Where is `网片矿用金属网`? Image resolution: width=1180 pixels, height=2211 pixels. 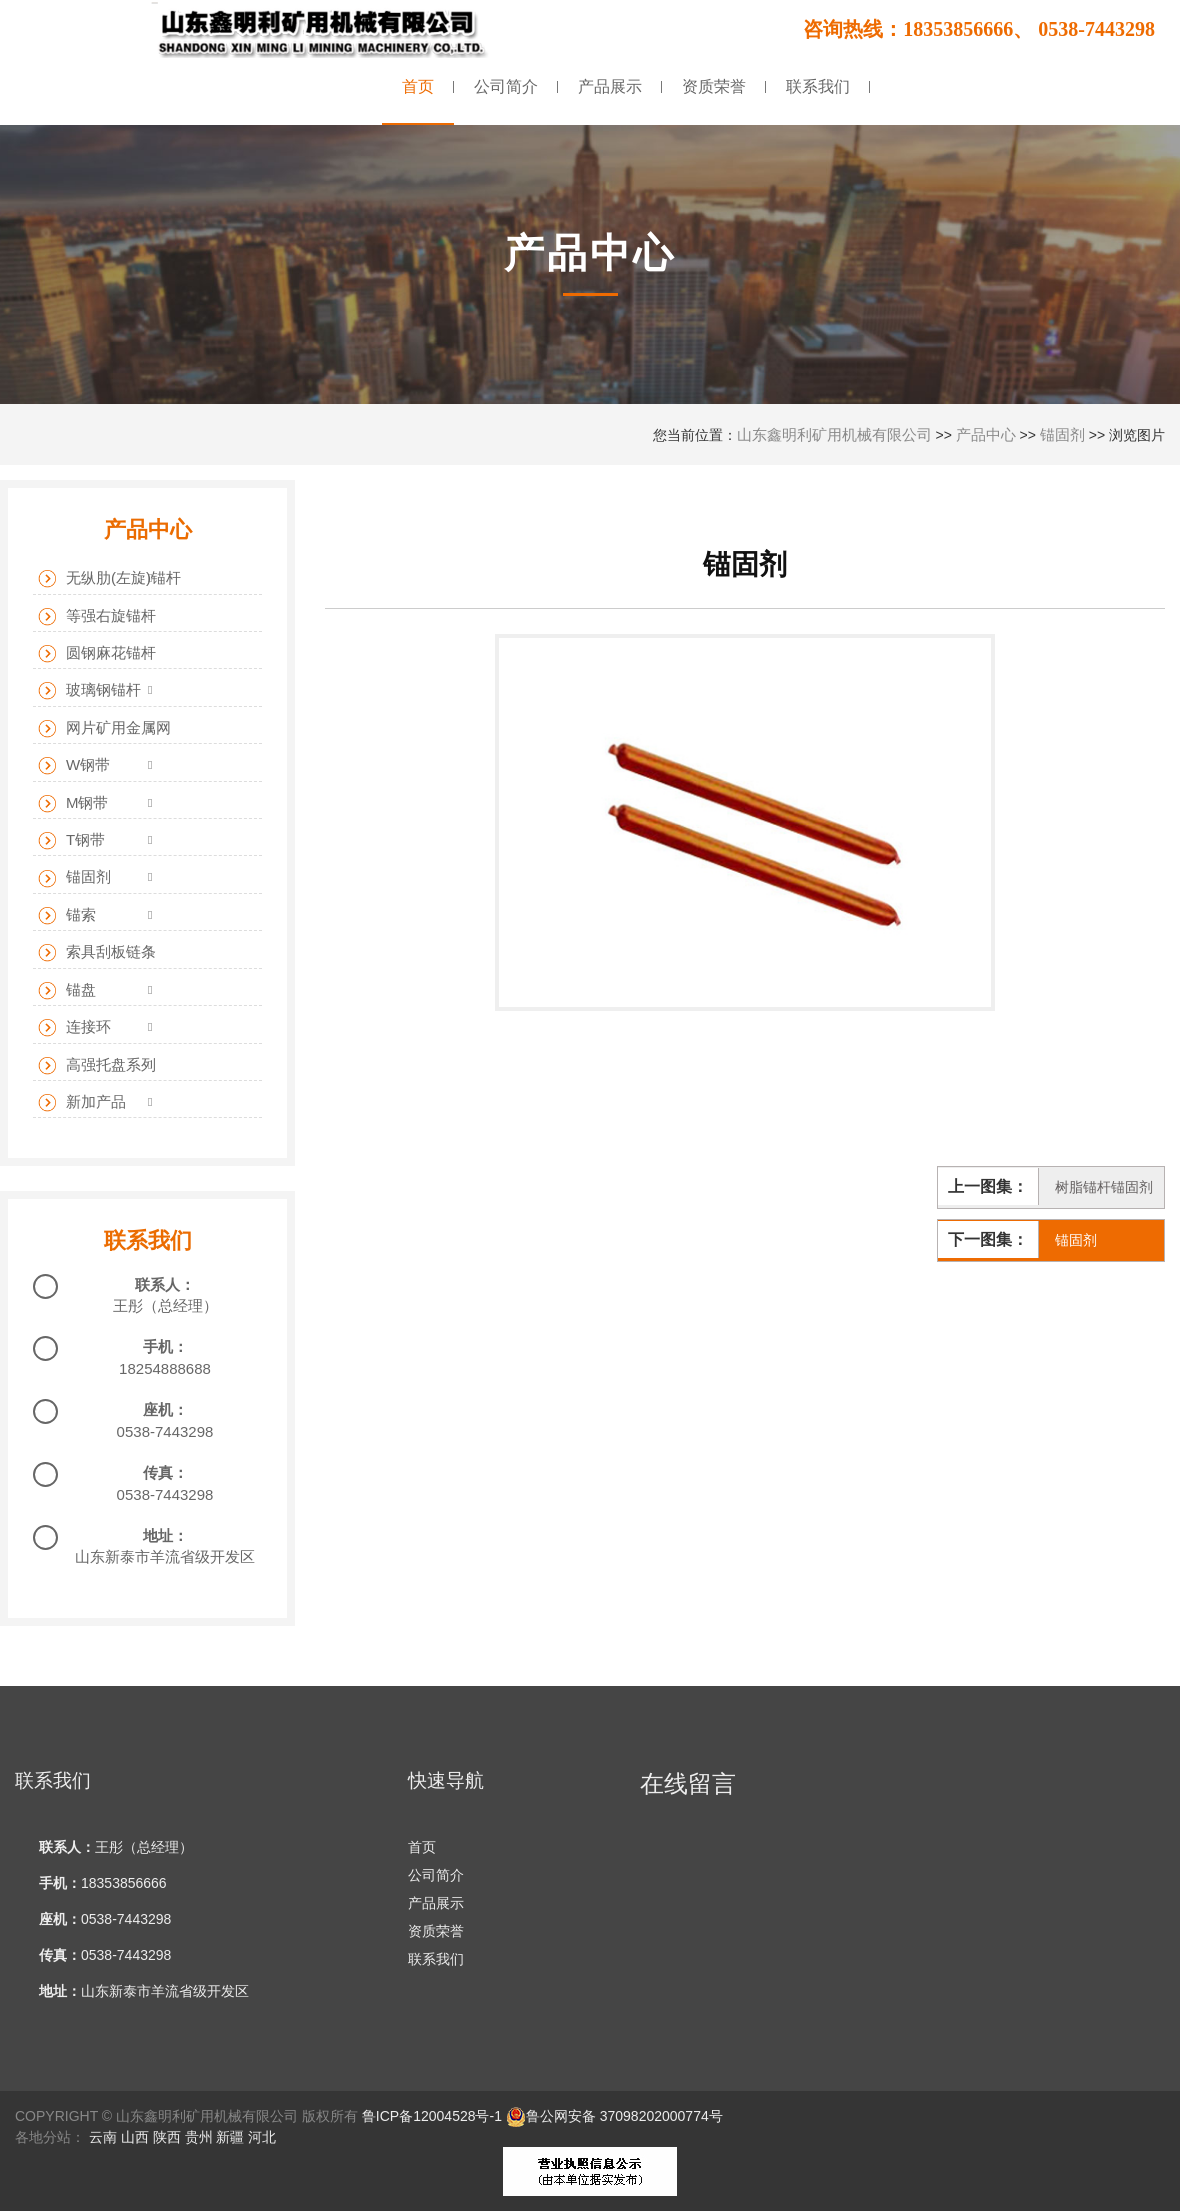 网片矿用金属网 is located at coordinates (104, 728).